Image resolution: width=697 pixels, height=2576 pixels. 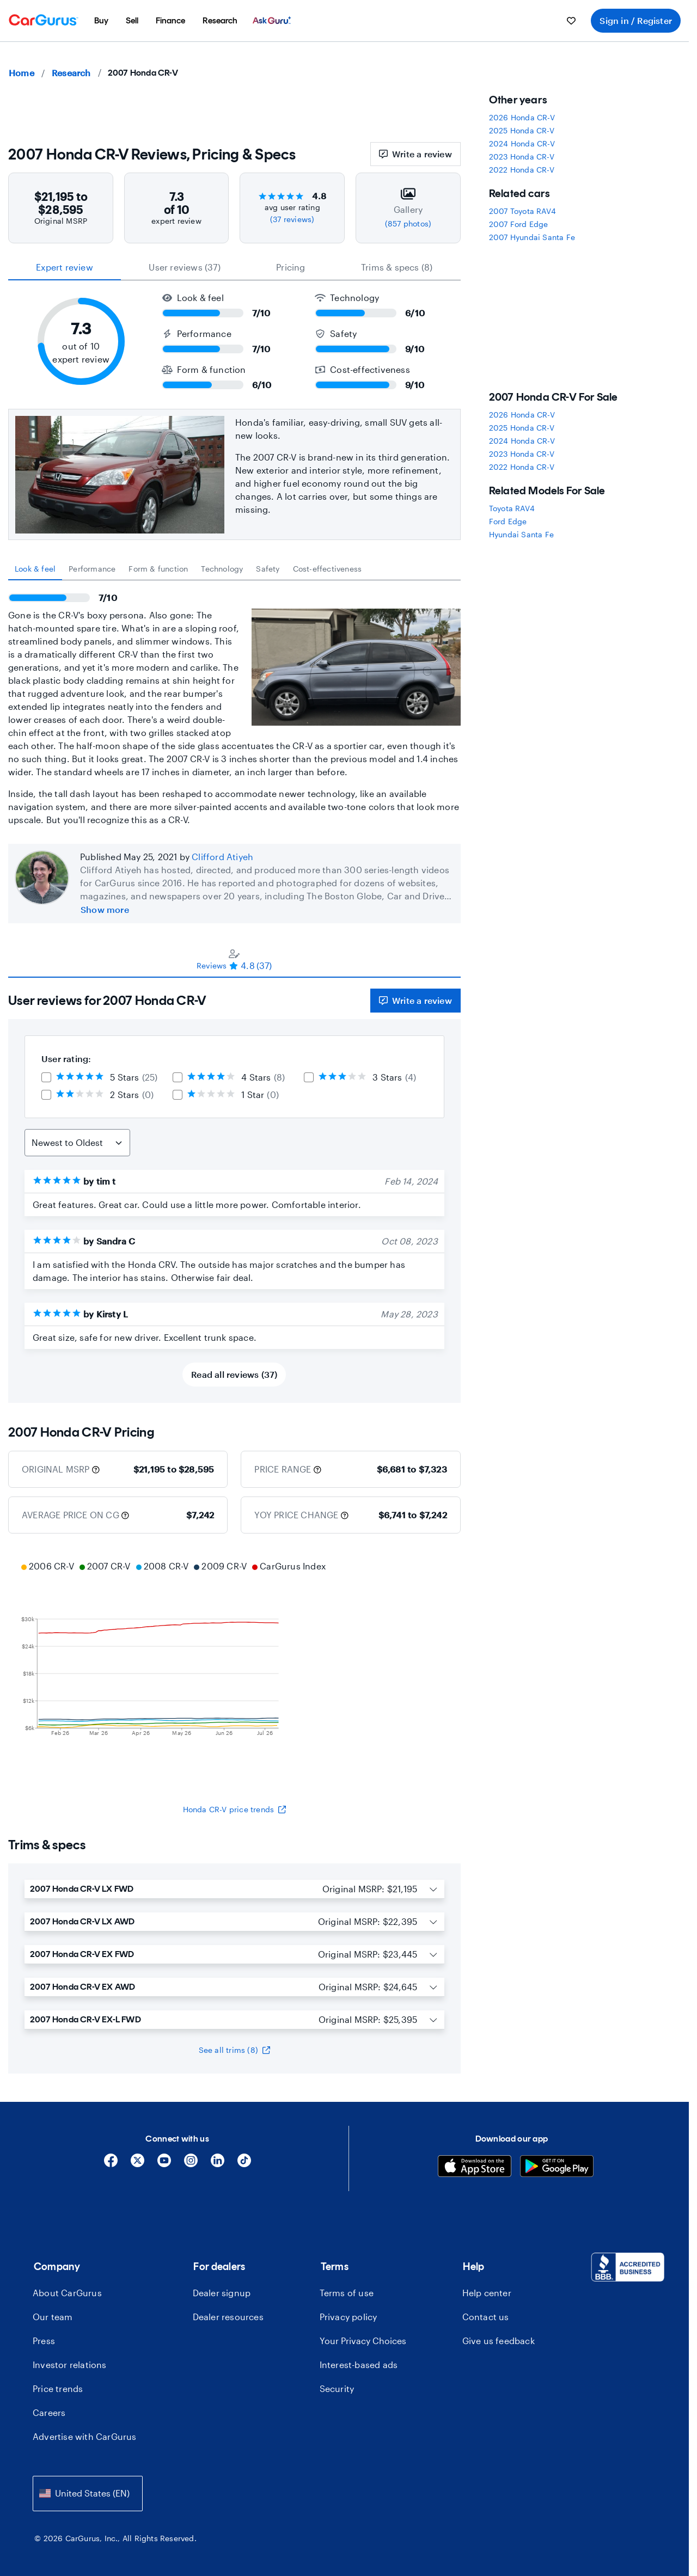 I want to click on 2025 Honda CR-V, so click(x=521, y=130).